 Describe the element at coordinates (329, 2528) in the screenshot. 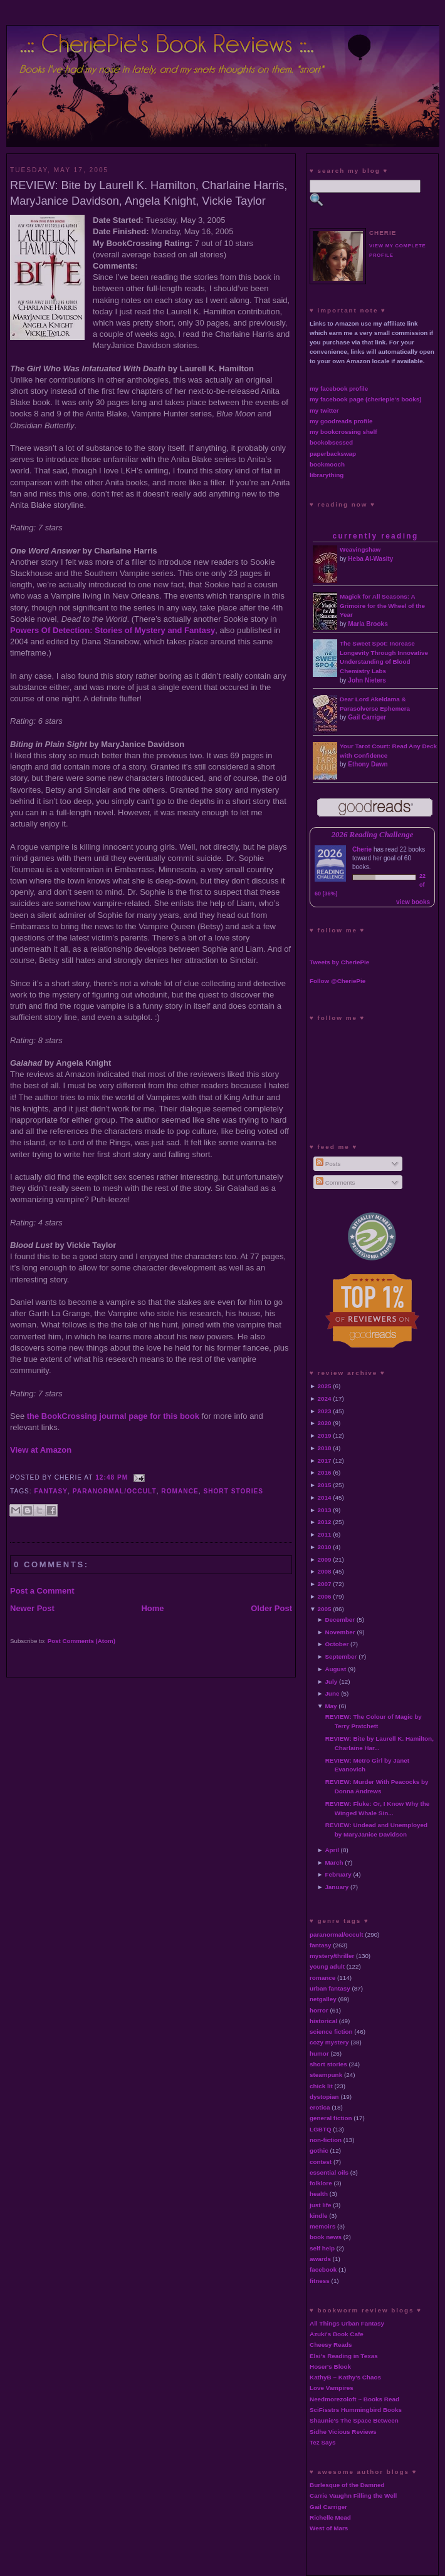

I see `West of Mars` at that location.